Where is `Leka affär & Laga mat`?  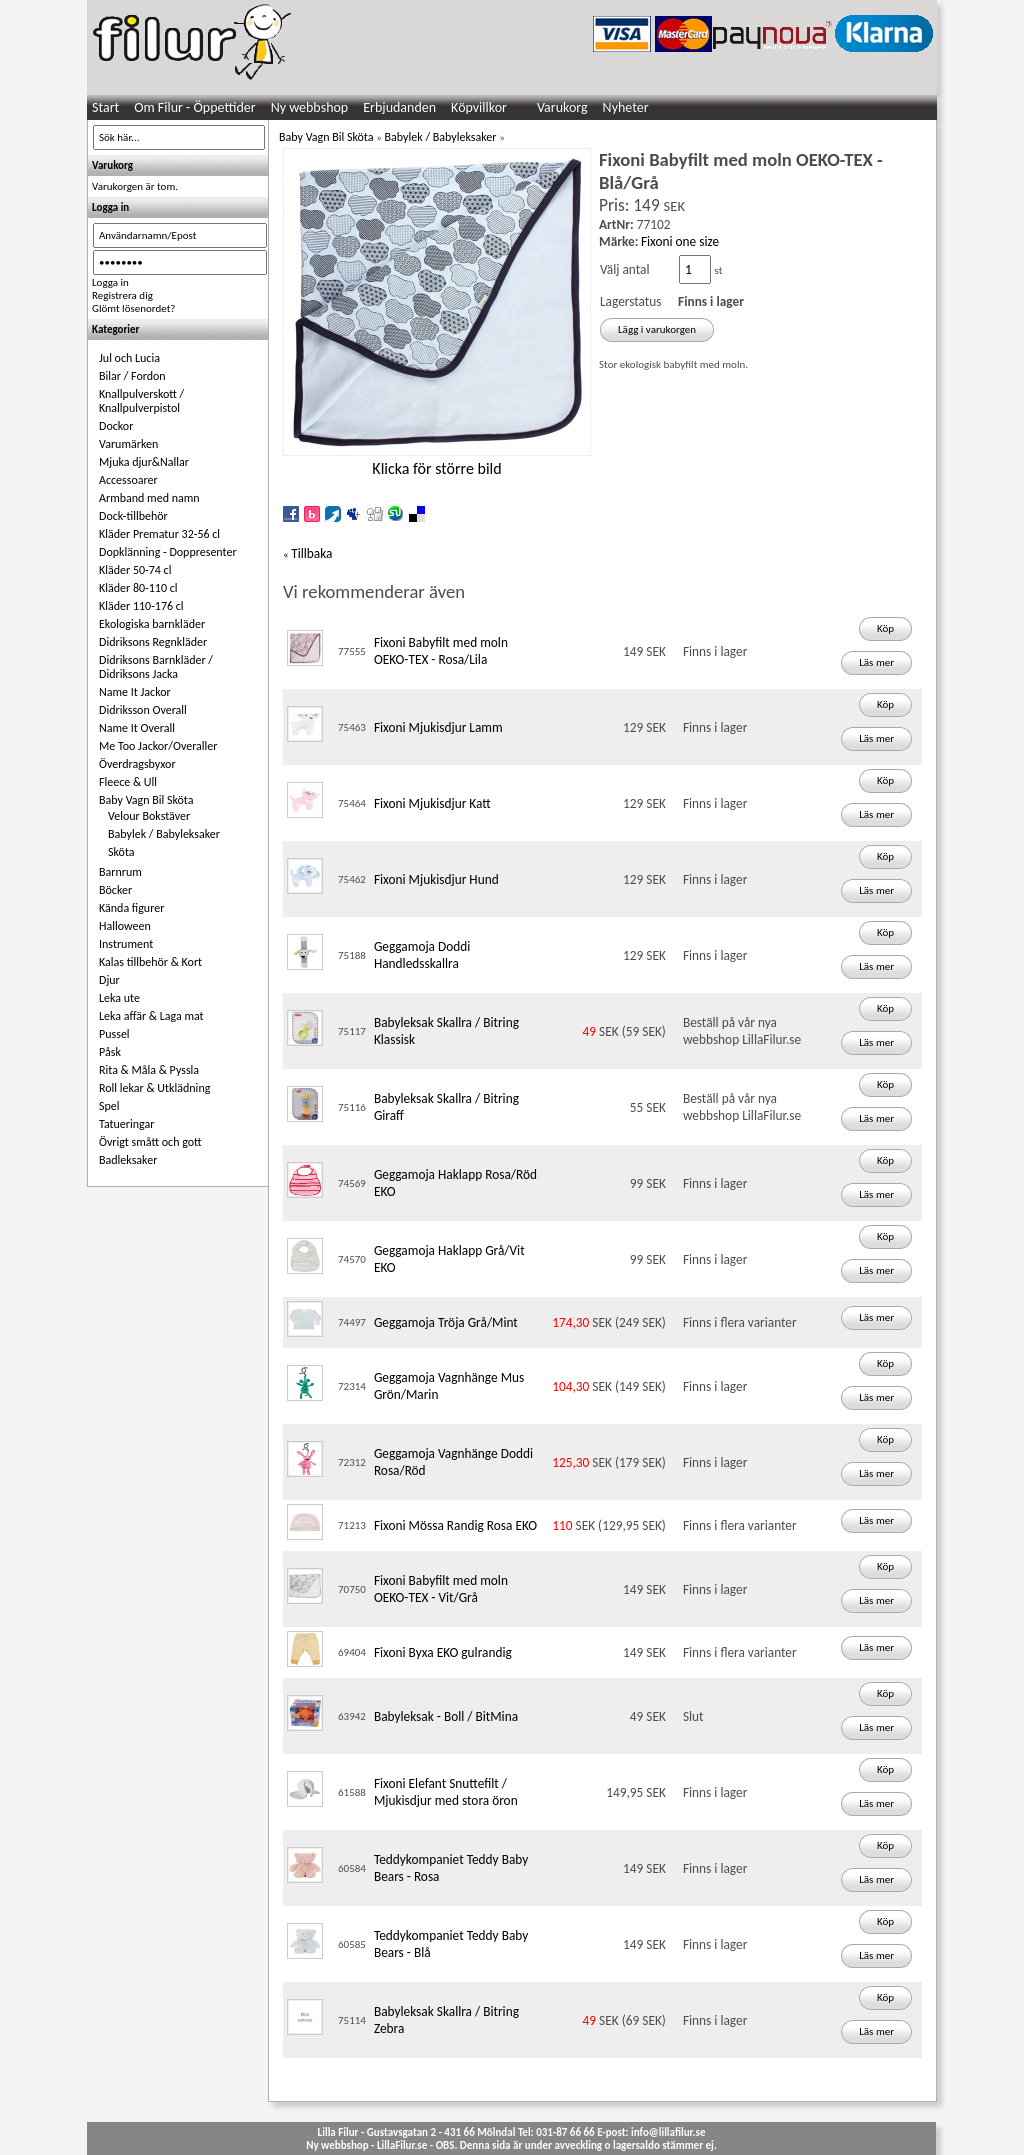 Leka affär & Laga mat is located at coordinates (151, 1016).